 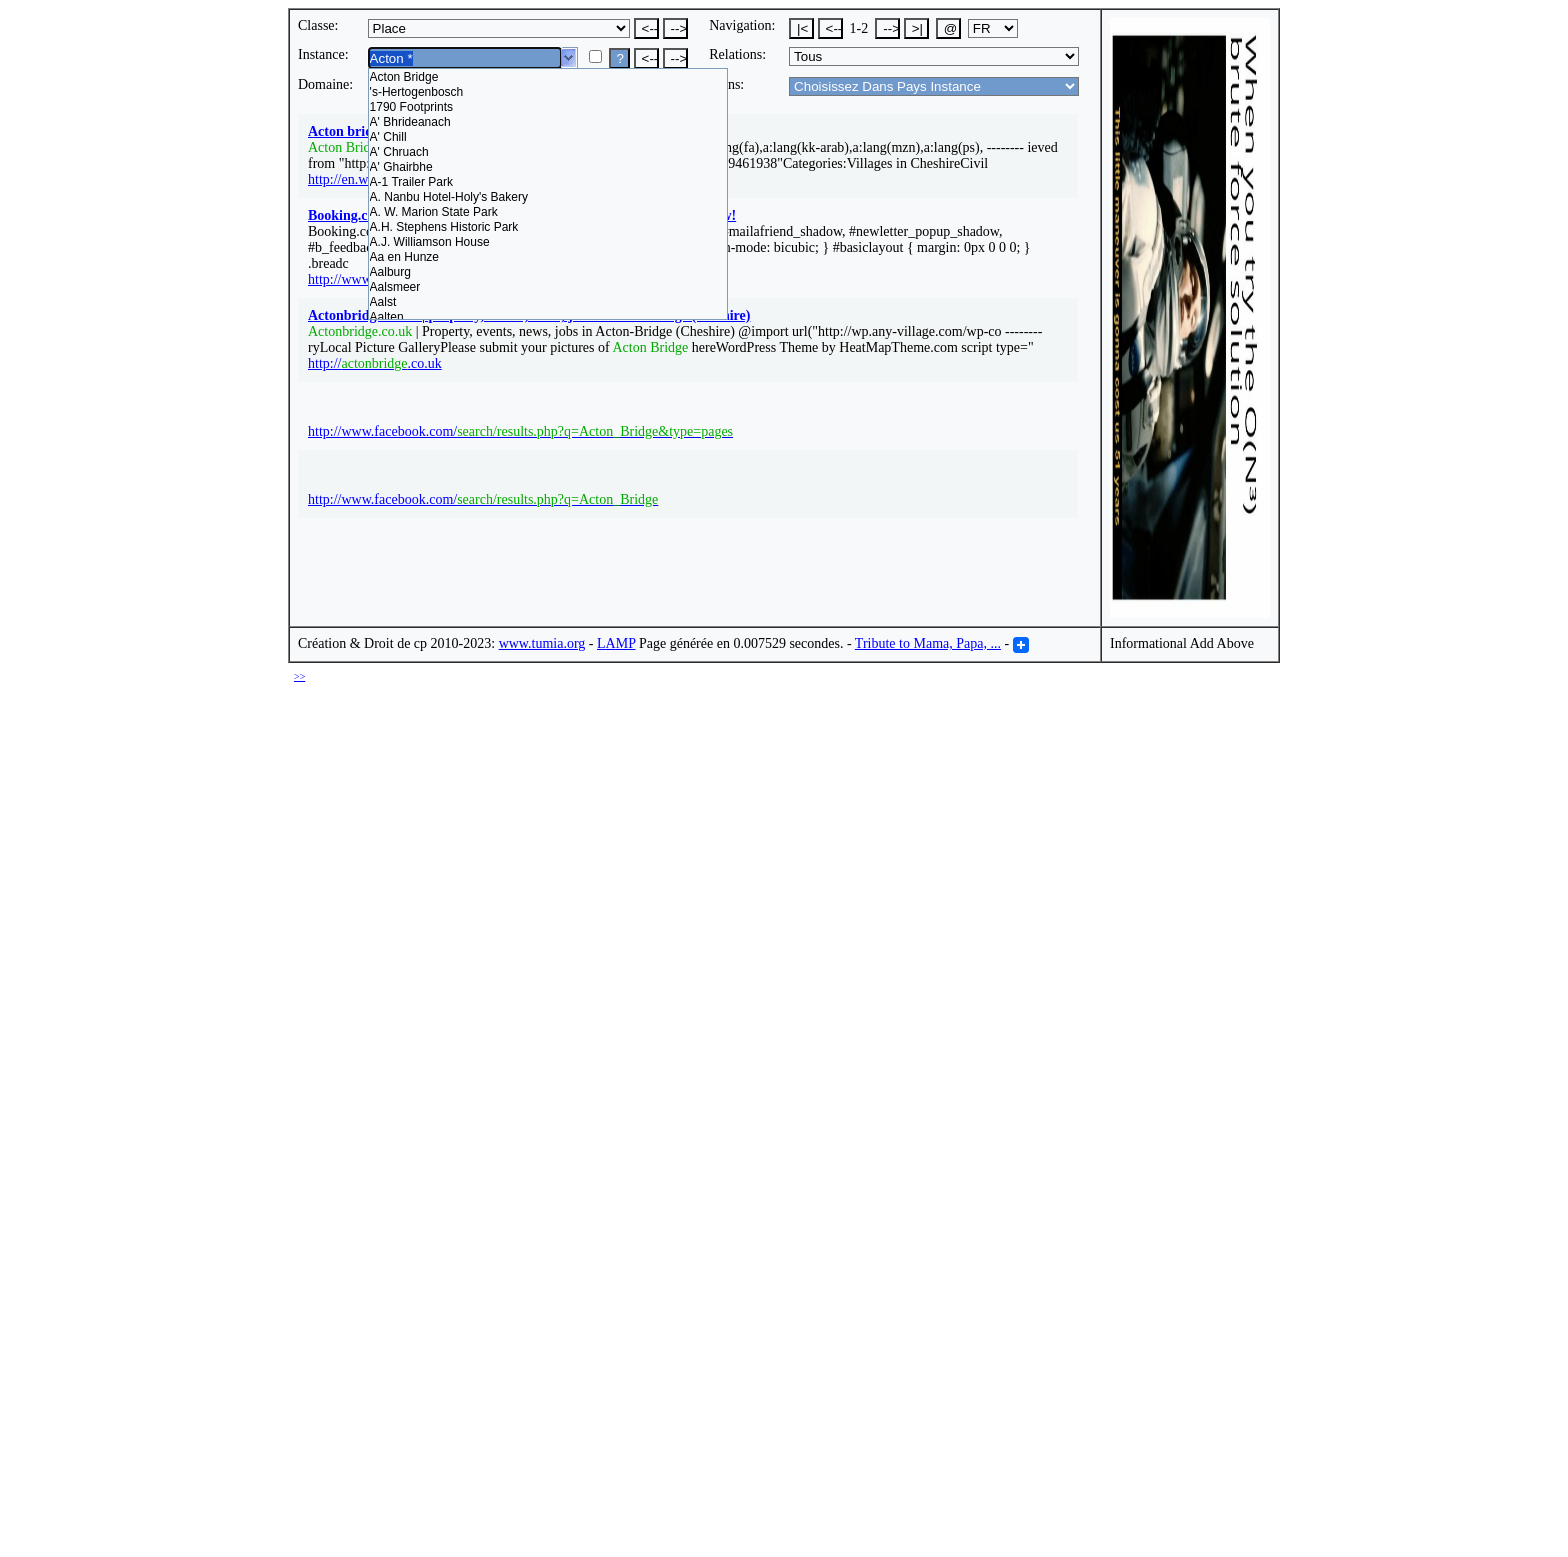 I want to click on http://www.facebook.com/, so click(x=520, y=431).